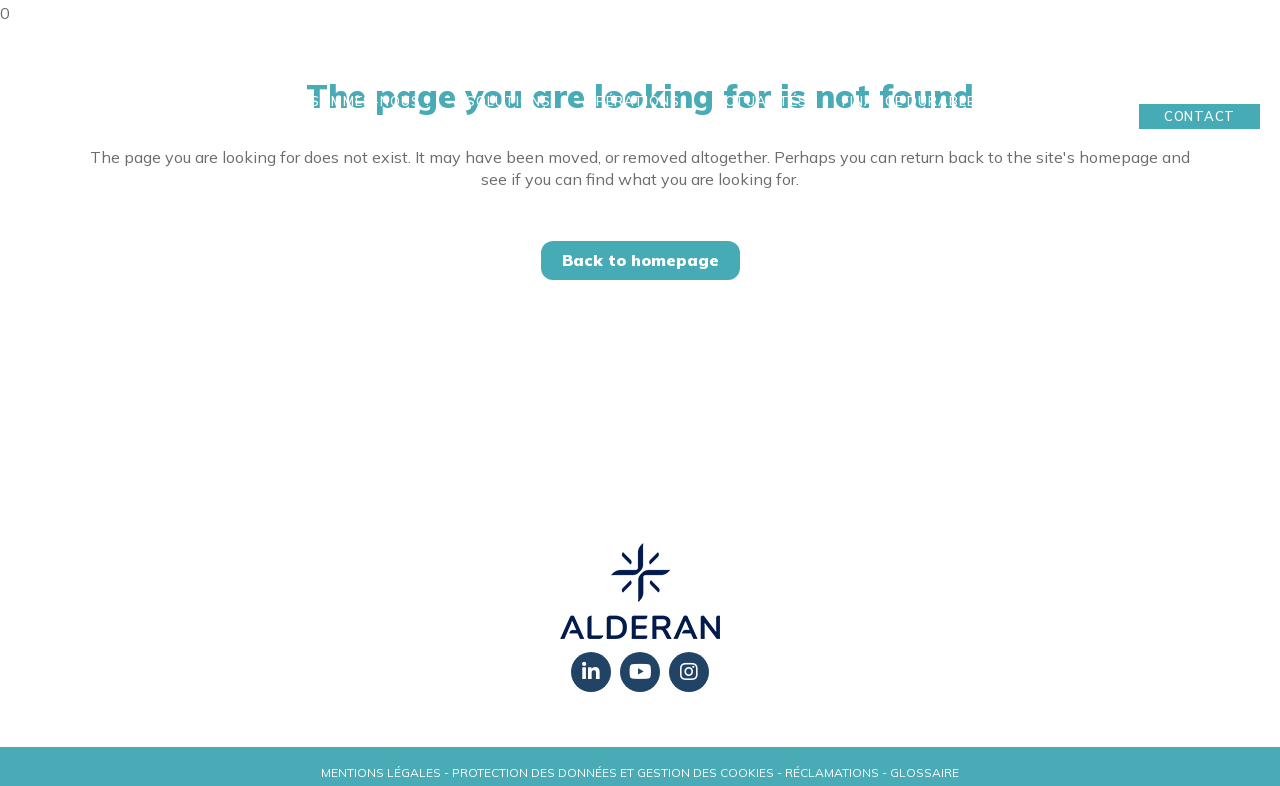  I want to click on Protection des données et gestion des cookies, so click(613, 772).